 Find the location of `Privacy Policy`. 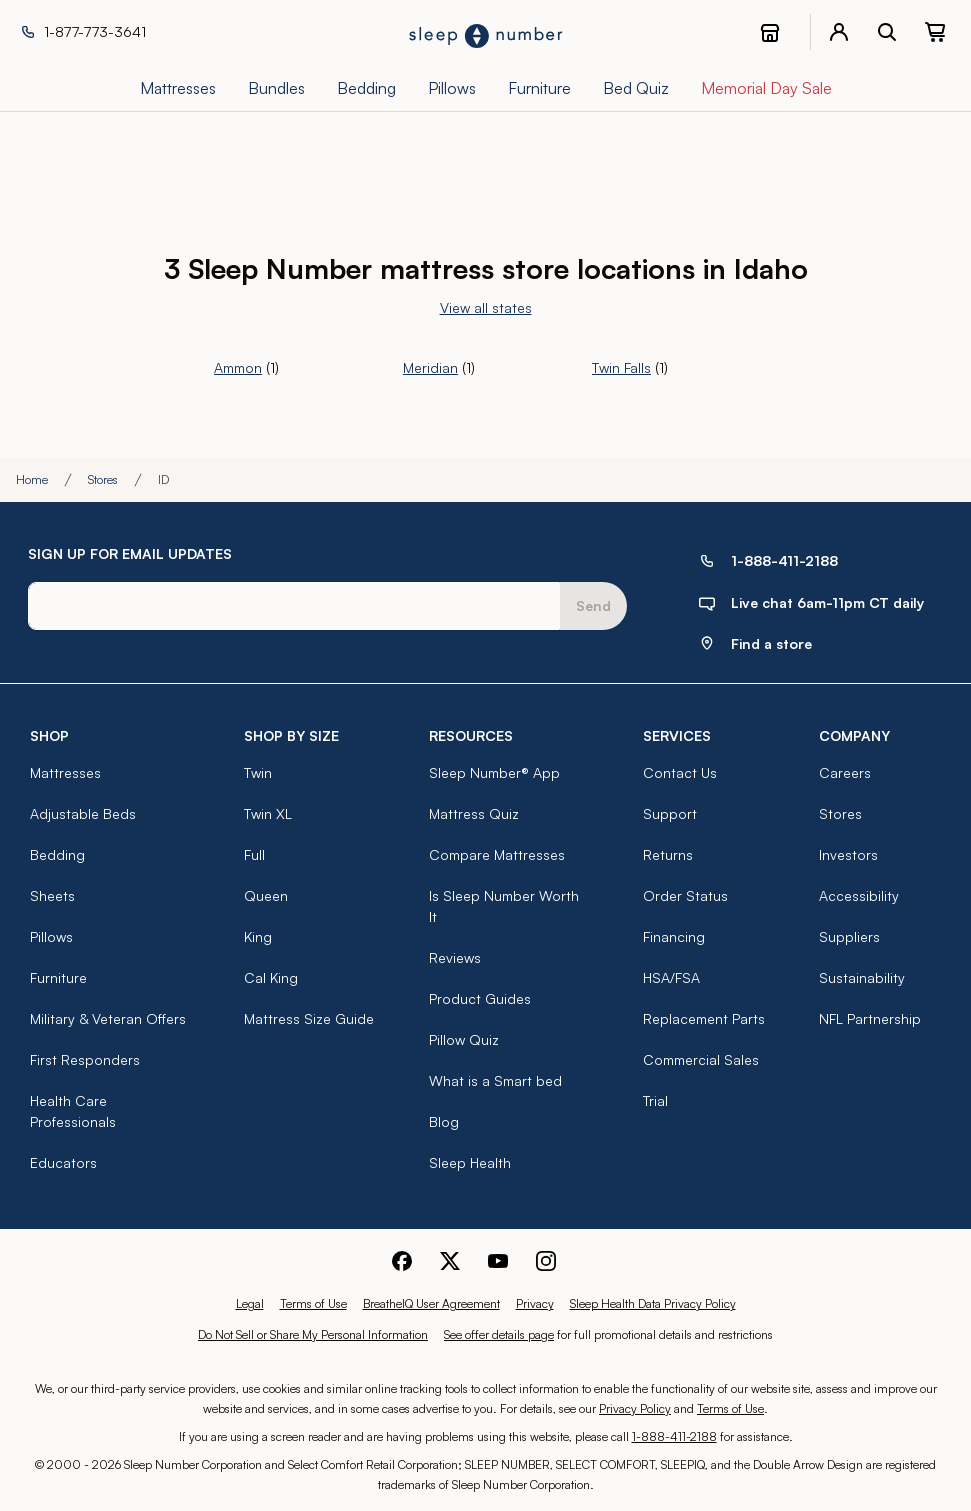

Privacy Policy is located at coordinates (635, 1408).